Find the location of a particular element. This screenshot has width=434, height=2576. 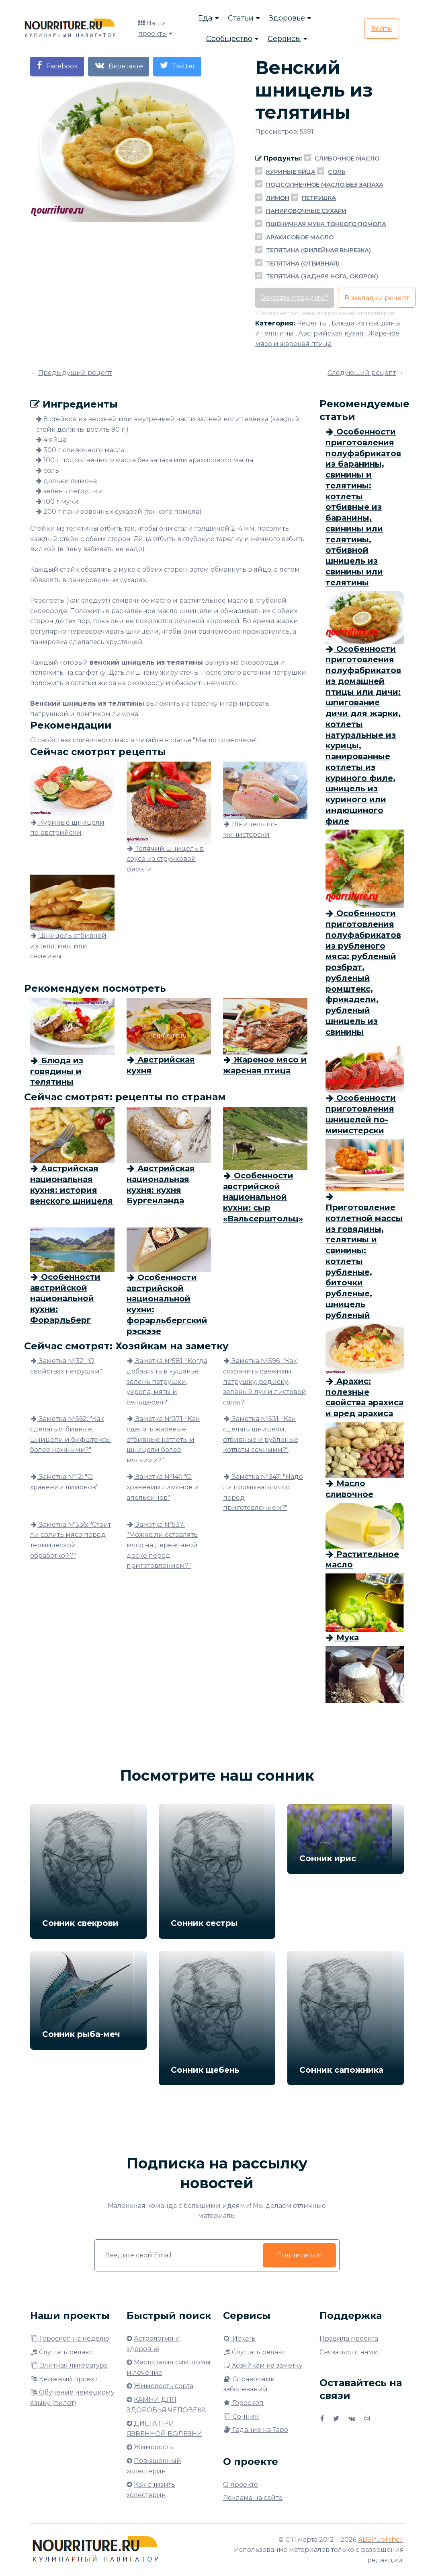

Twitter is located at coordinates (177, 65).